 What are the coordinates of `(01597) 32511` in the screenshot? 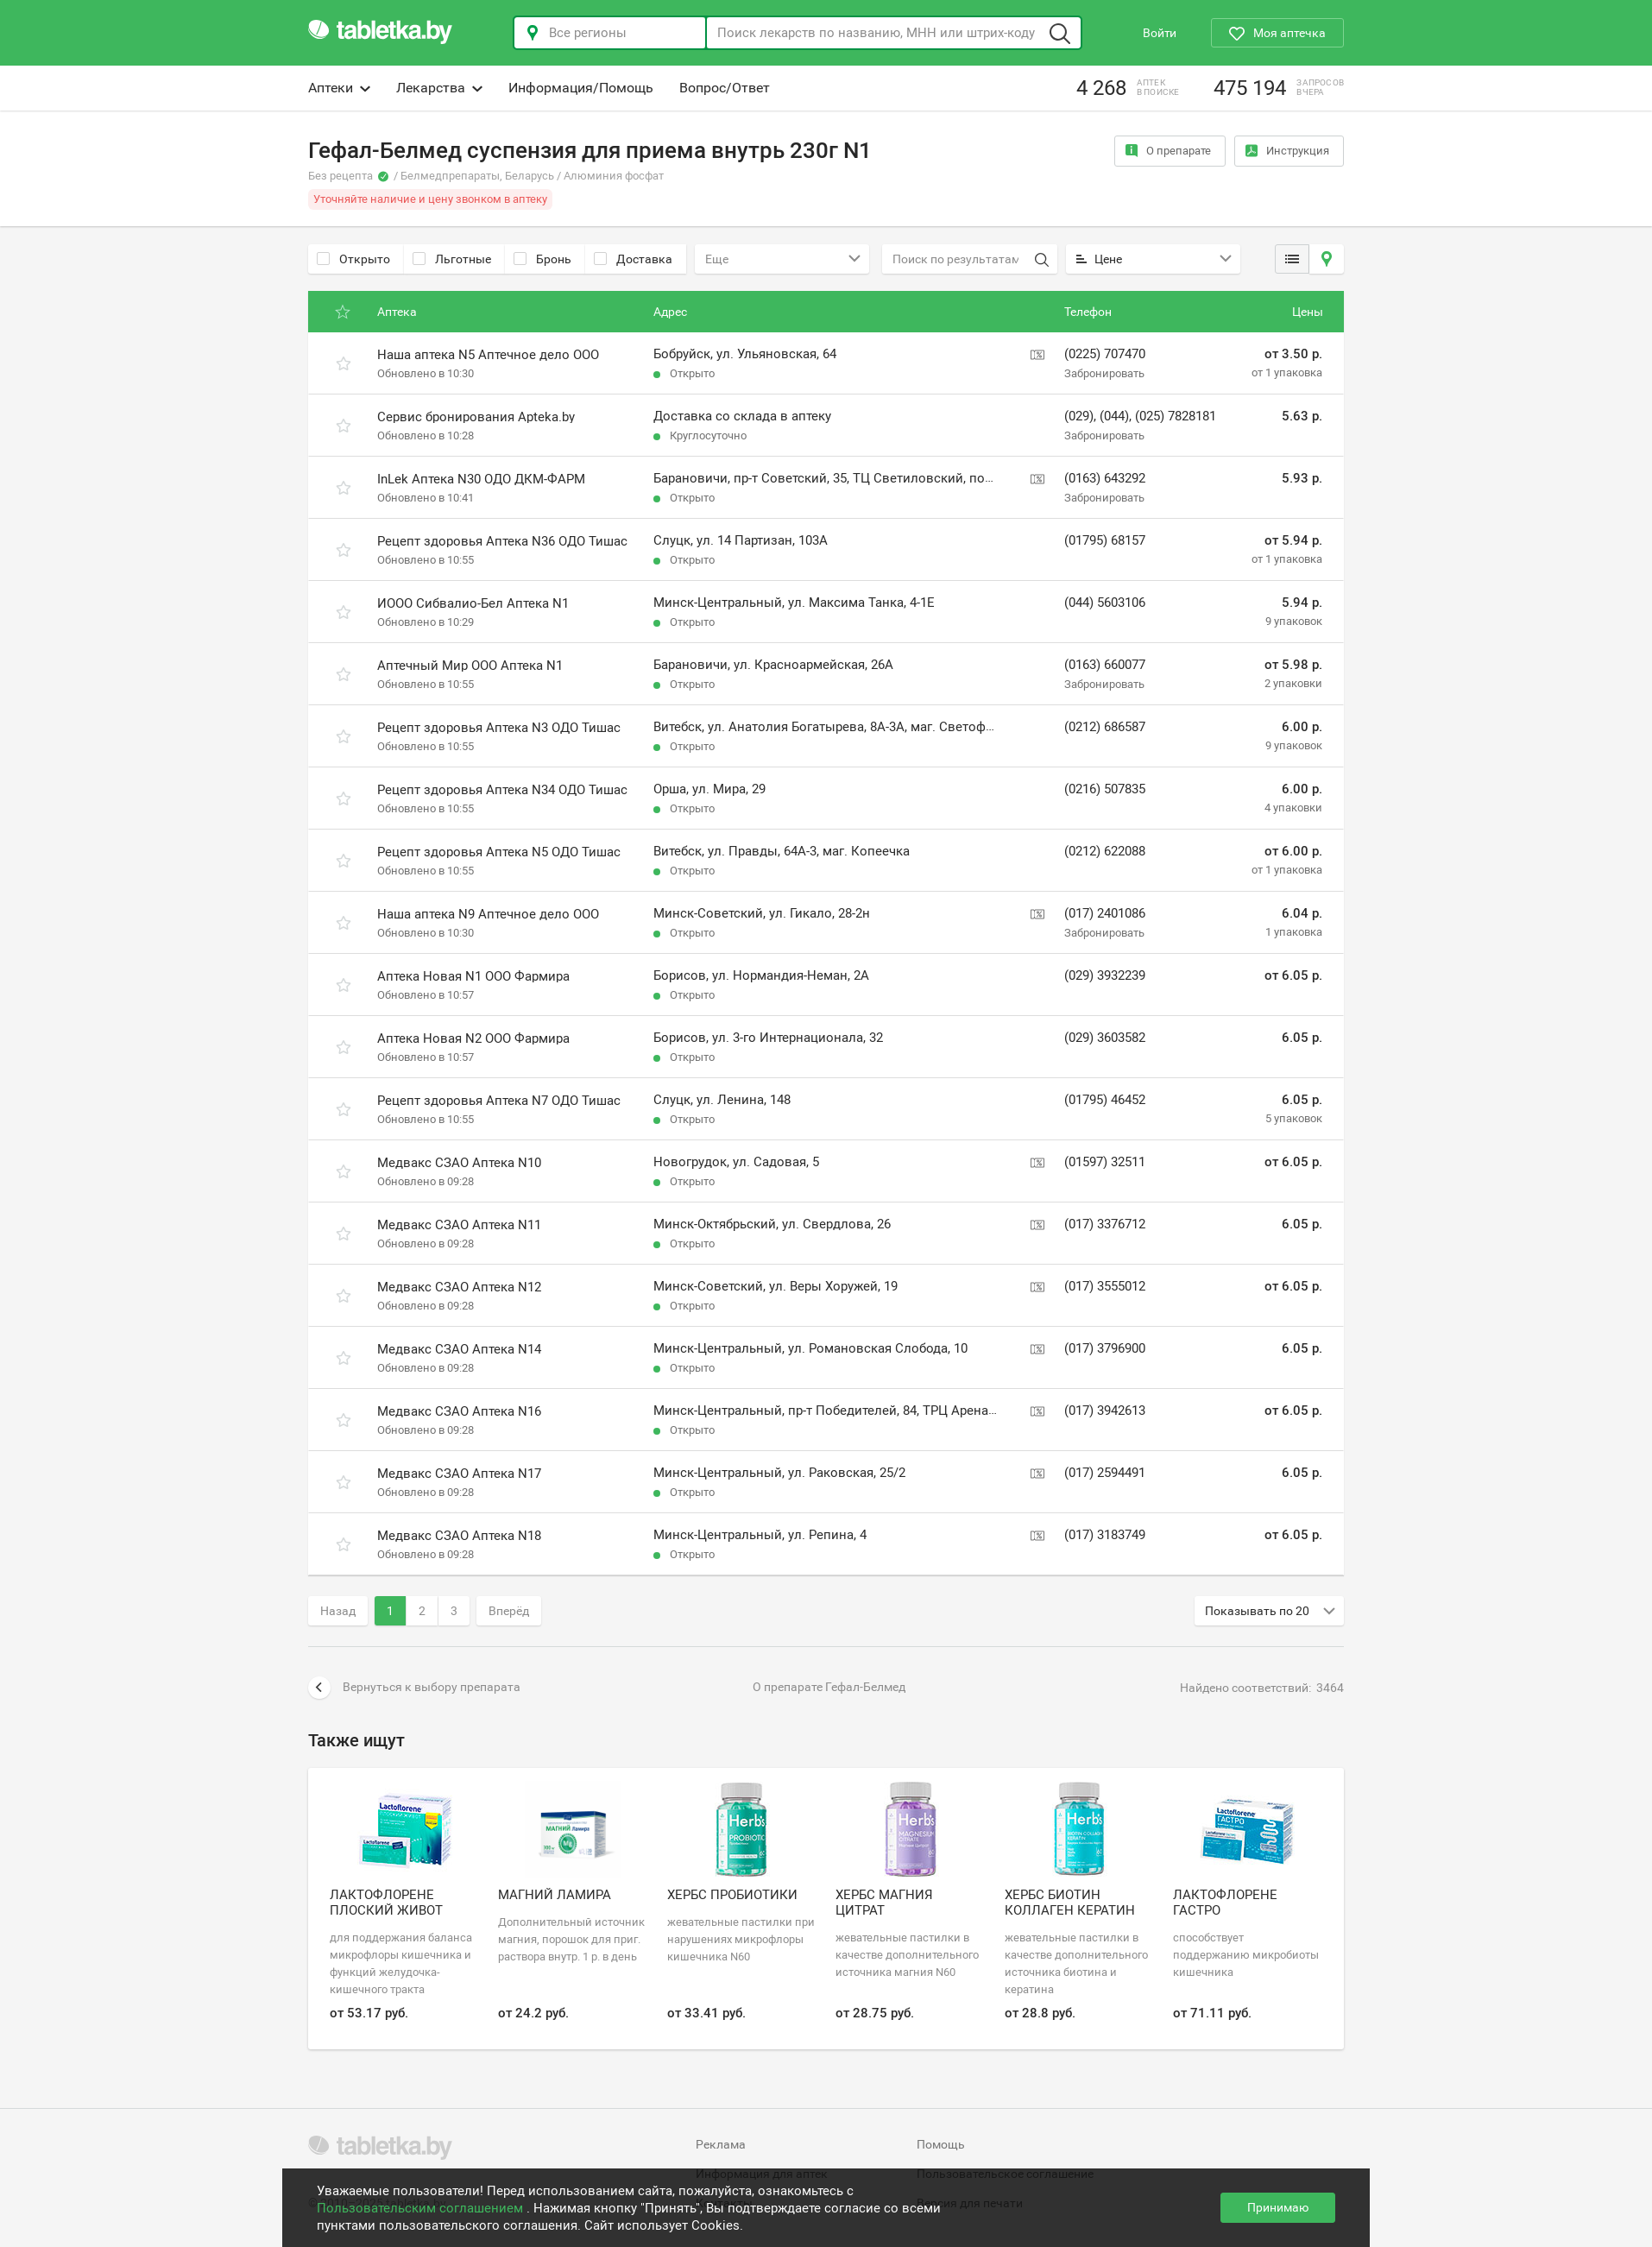 It's located at (1104, 1162).